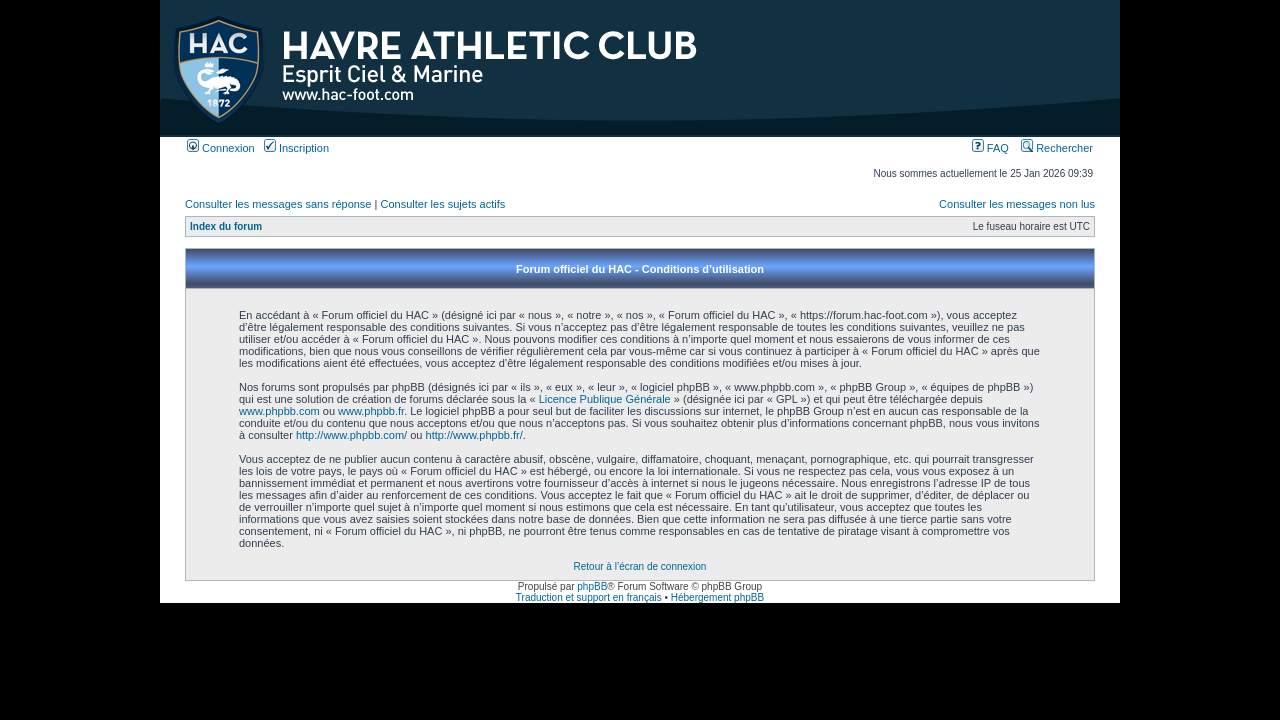 The image size is (1280, 720). I want to click on Rechercher, so click(1057, 148).